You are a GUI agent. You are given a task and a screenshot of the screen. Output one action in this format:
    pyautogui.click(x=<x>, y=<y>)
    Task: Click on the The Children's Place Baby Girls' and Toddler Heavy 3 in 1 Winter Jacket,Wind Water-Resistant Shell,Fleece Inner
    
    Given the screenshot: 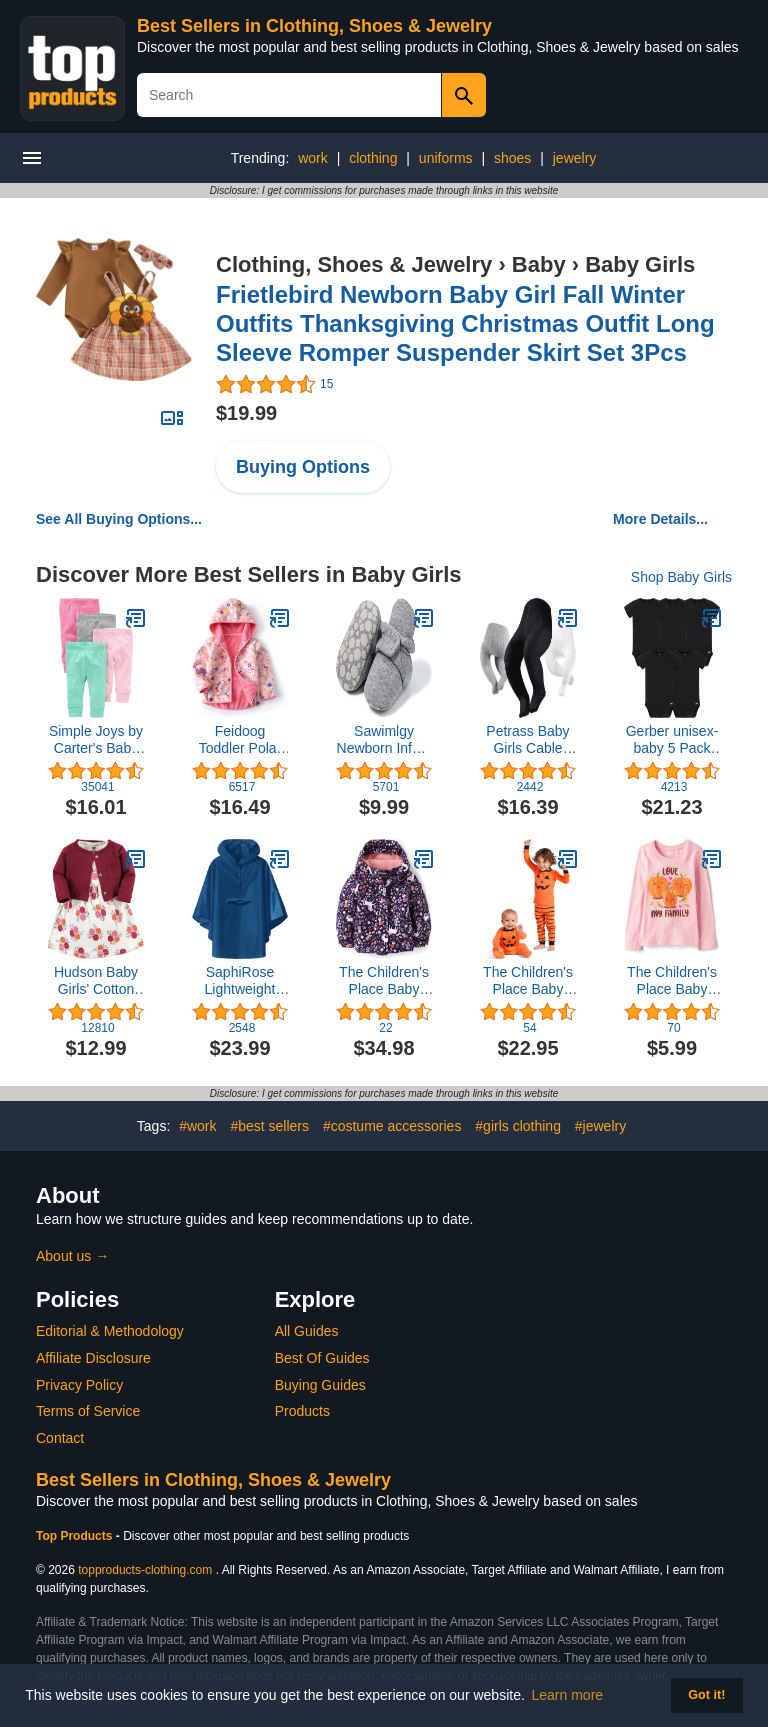 What is the action you would take?
    pyautogui.click(x=384, y=981)
    